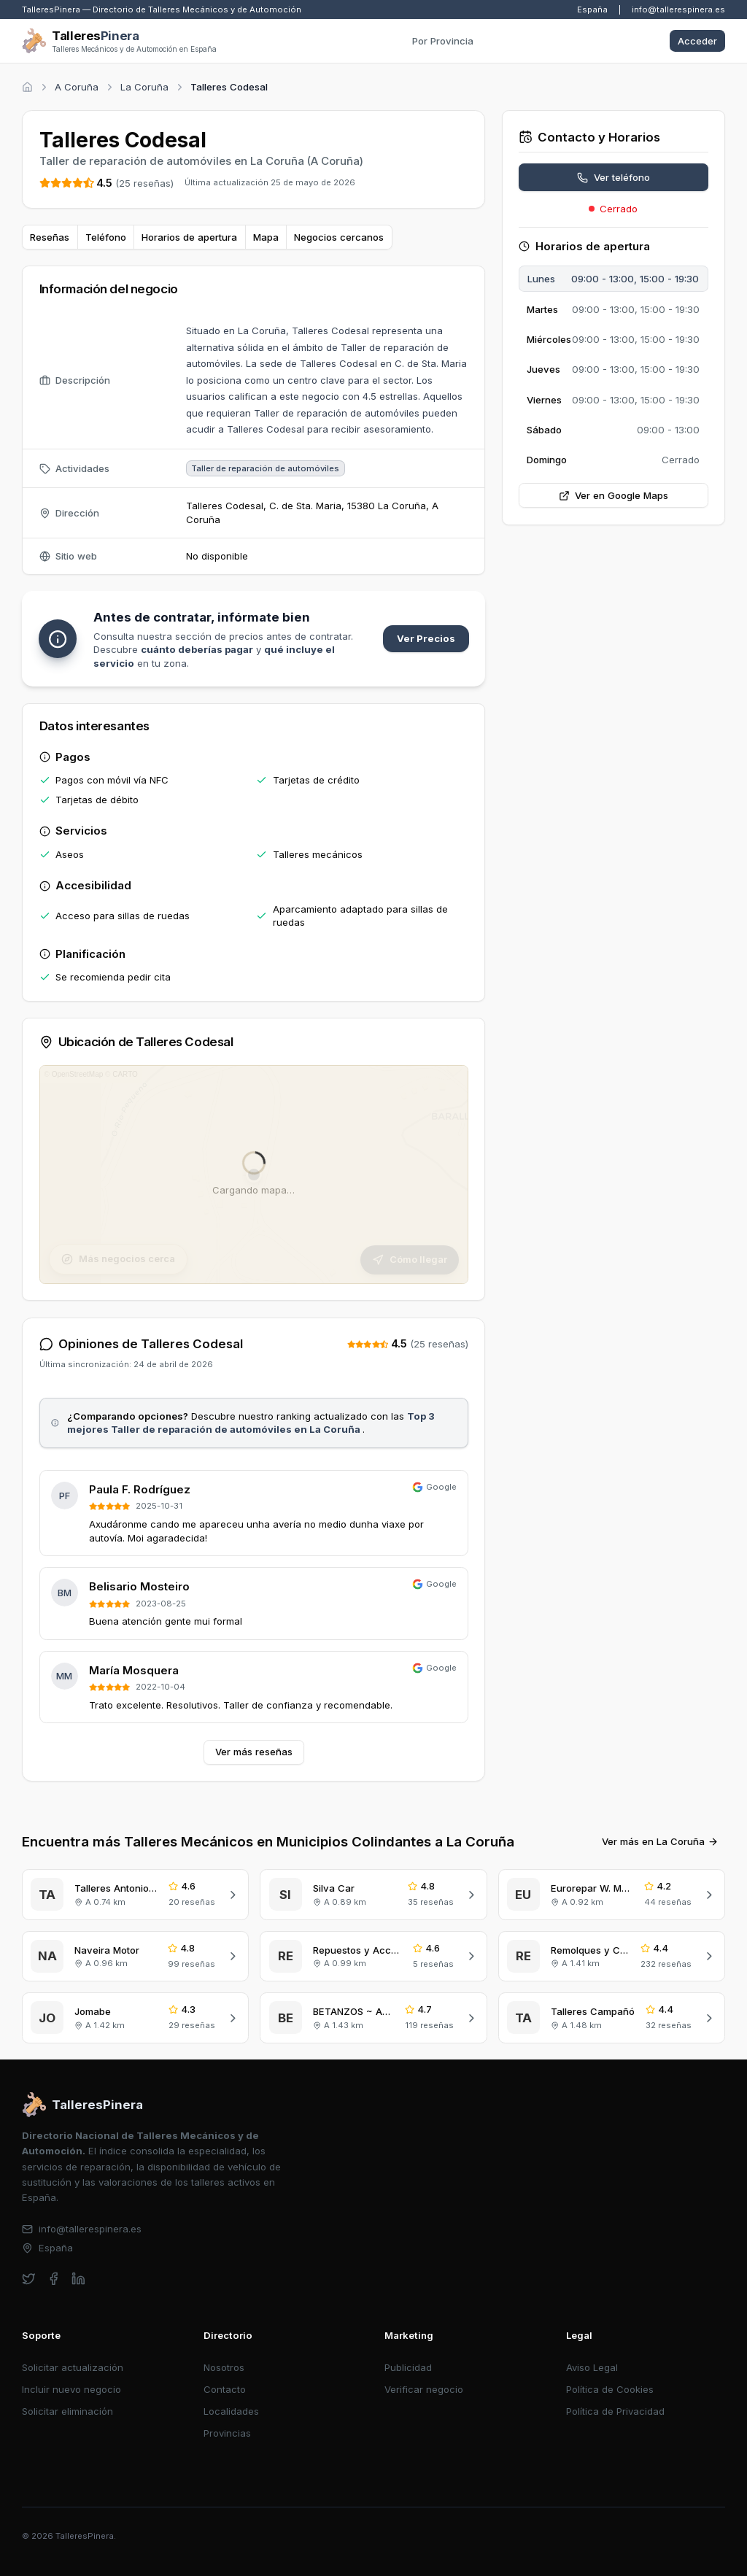 Image resolution: width=747 pixels, height=2576 pixels. What do you see at coordinates (442, 41) in the screenshot?
I see `Por Provincia` at bounding box center [442, 41].